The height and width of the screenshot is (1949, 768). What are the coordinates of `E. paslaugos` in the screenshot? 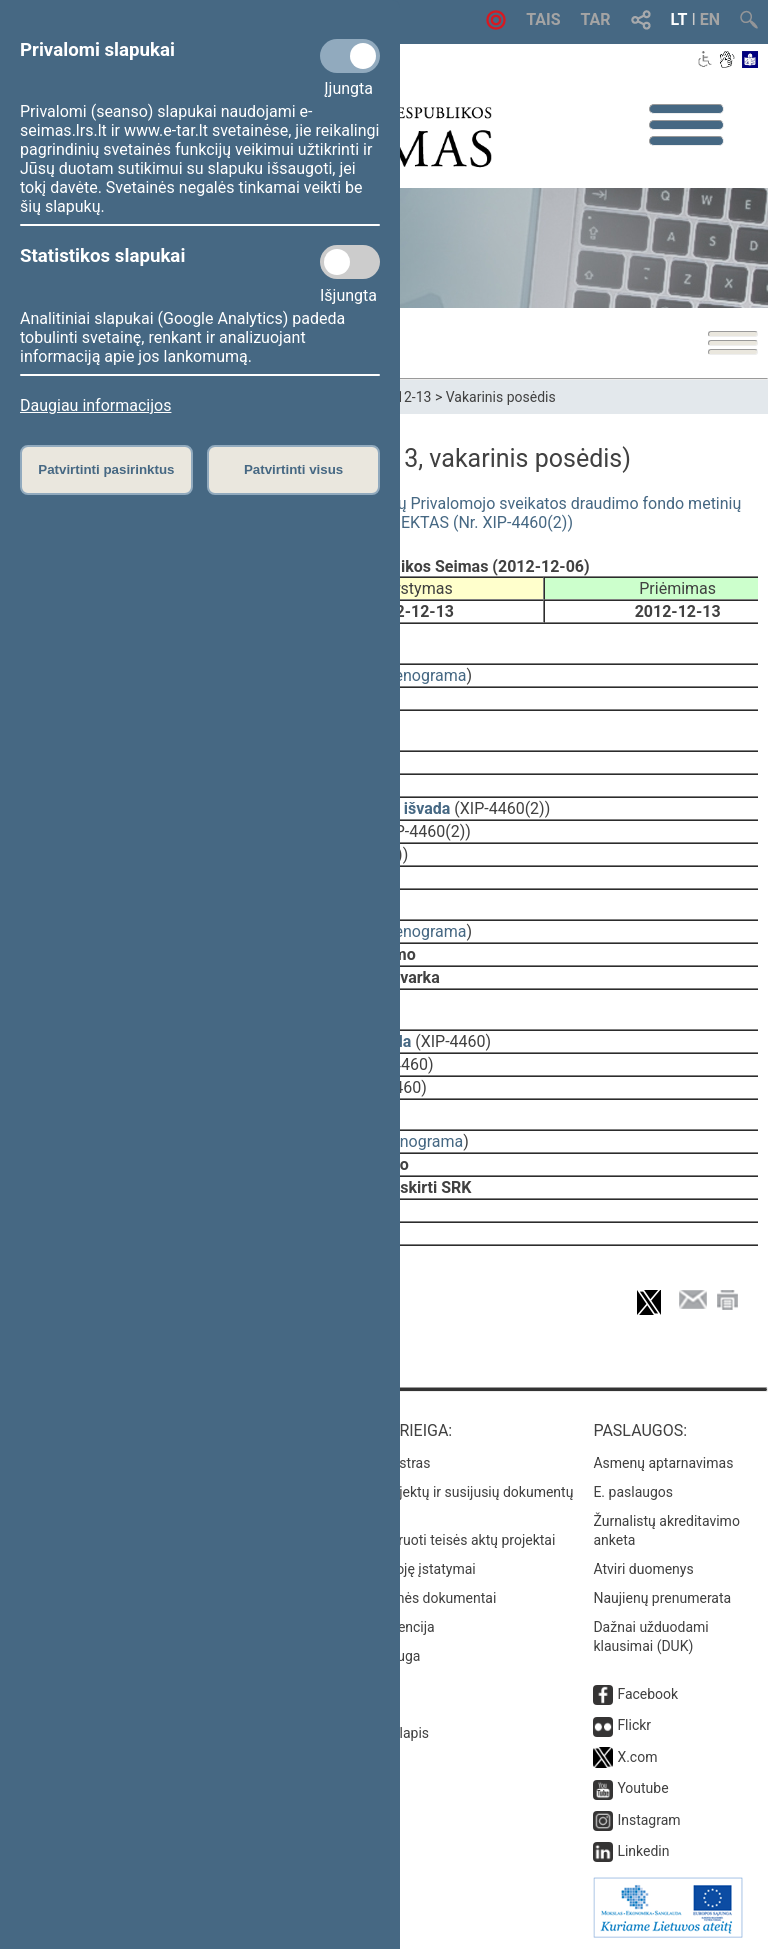 It's located at (633, 1492).